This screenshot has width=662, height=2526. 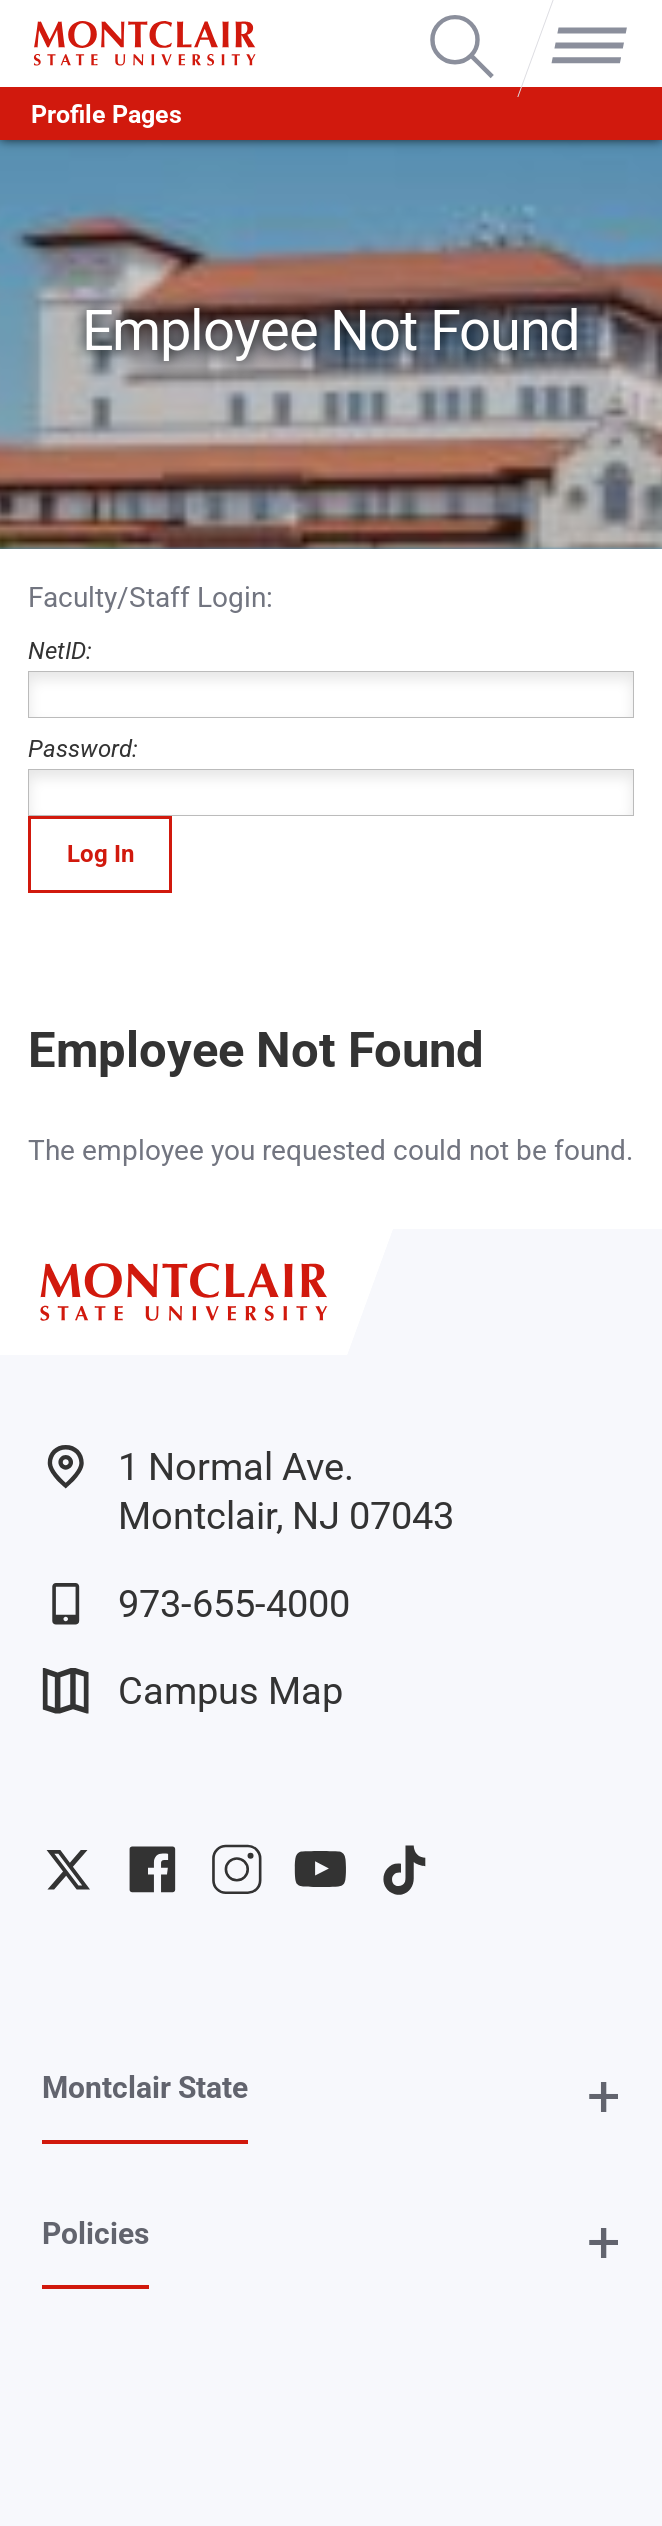 I want to click on Search, so click(x=461, y=18).